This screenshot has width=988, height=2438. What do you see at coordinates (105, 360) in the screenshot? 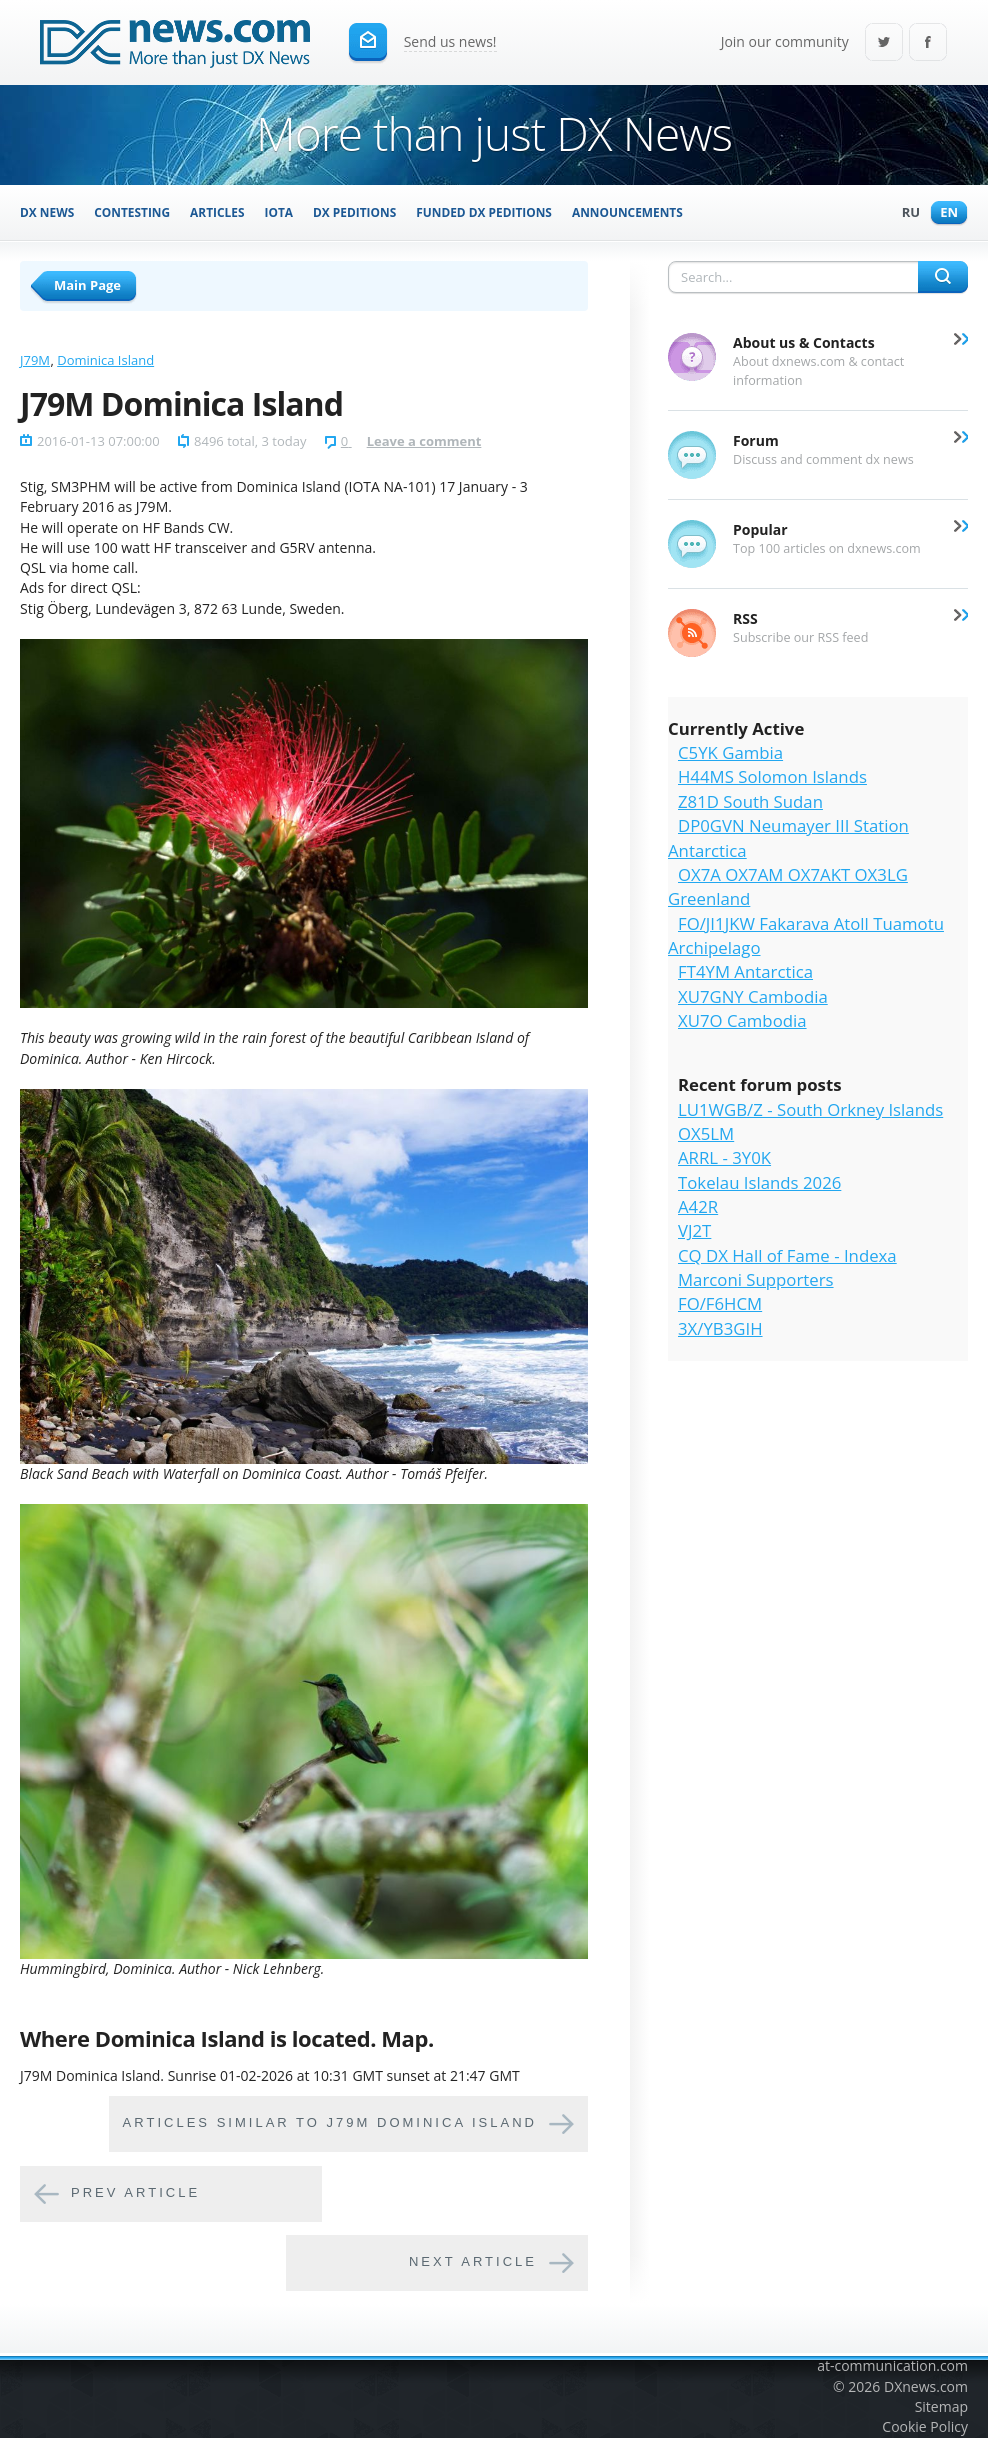
I see `Dominica Island` at bounding box center [105, 360].